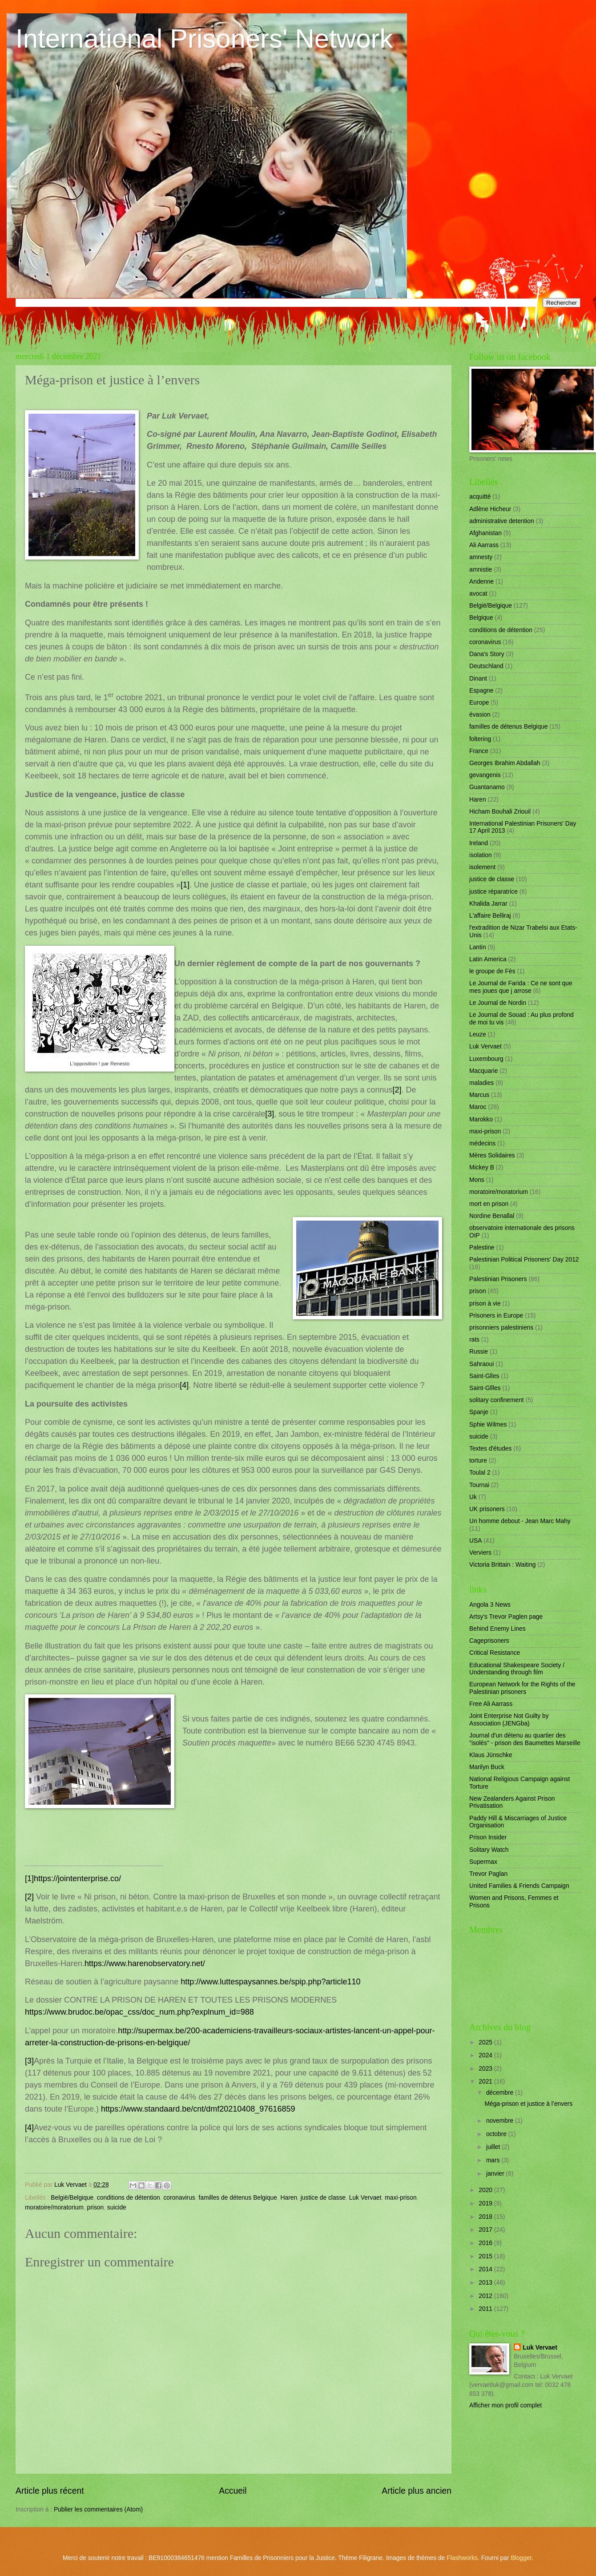  I want to click on Luxembourg, so click(486, 1059).